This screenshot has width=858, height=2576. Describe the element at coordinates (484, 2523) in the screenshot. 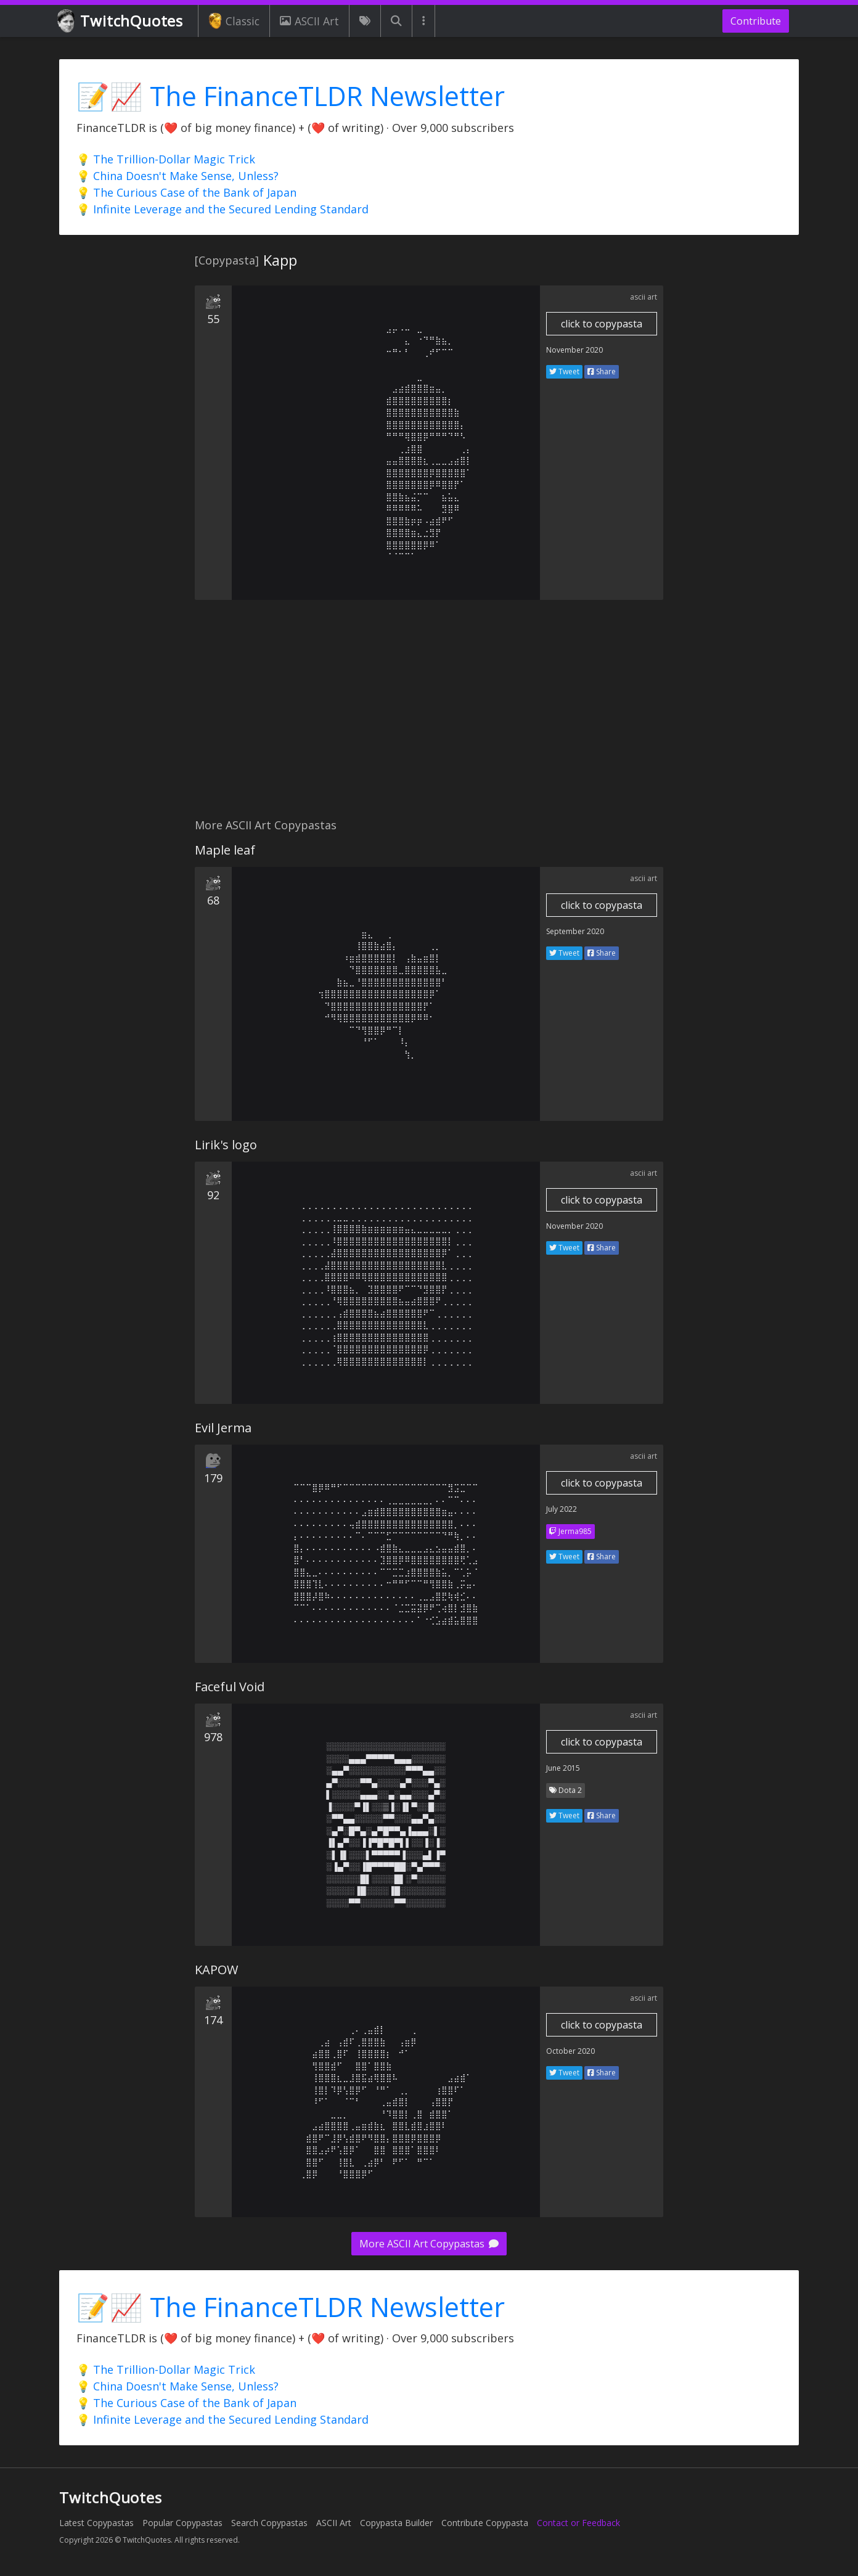

I see `Contribute Copypasta` at that location.